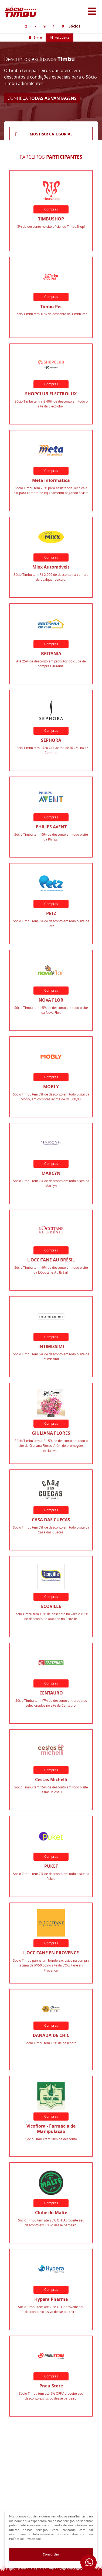 The image size is (102, 2576). I want to click on CONHEÇA, so click(42, 98).